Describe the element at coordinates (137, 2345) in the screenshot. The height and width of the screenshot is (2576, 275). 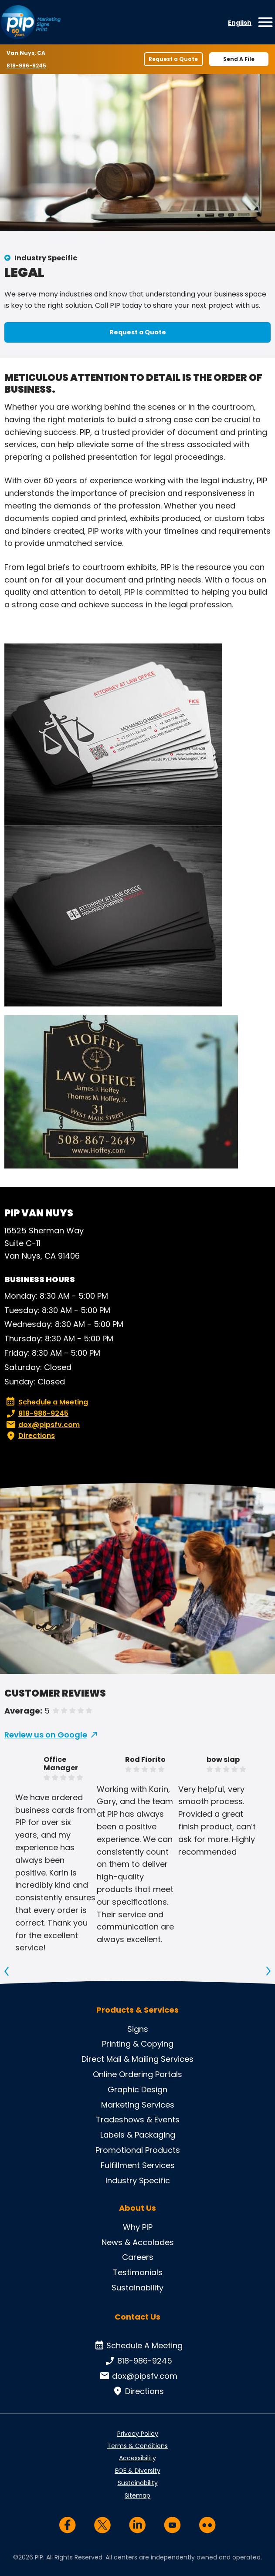
I see `Schedule A Meeting` at that location.